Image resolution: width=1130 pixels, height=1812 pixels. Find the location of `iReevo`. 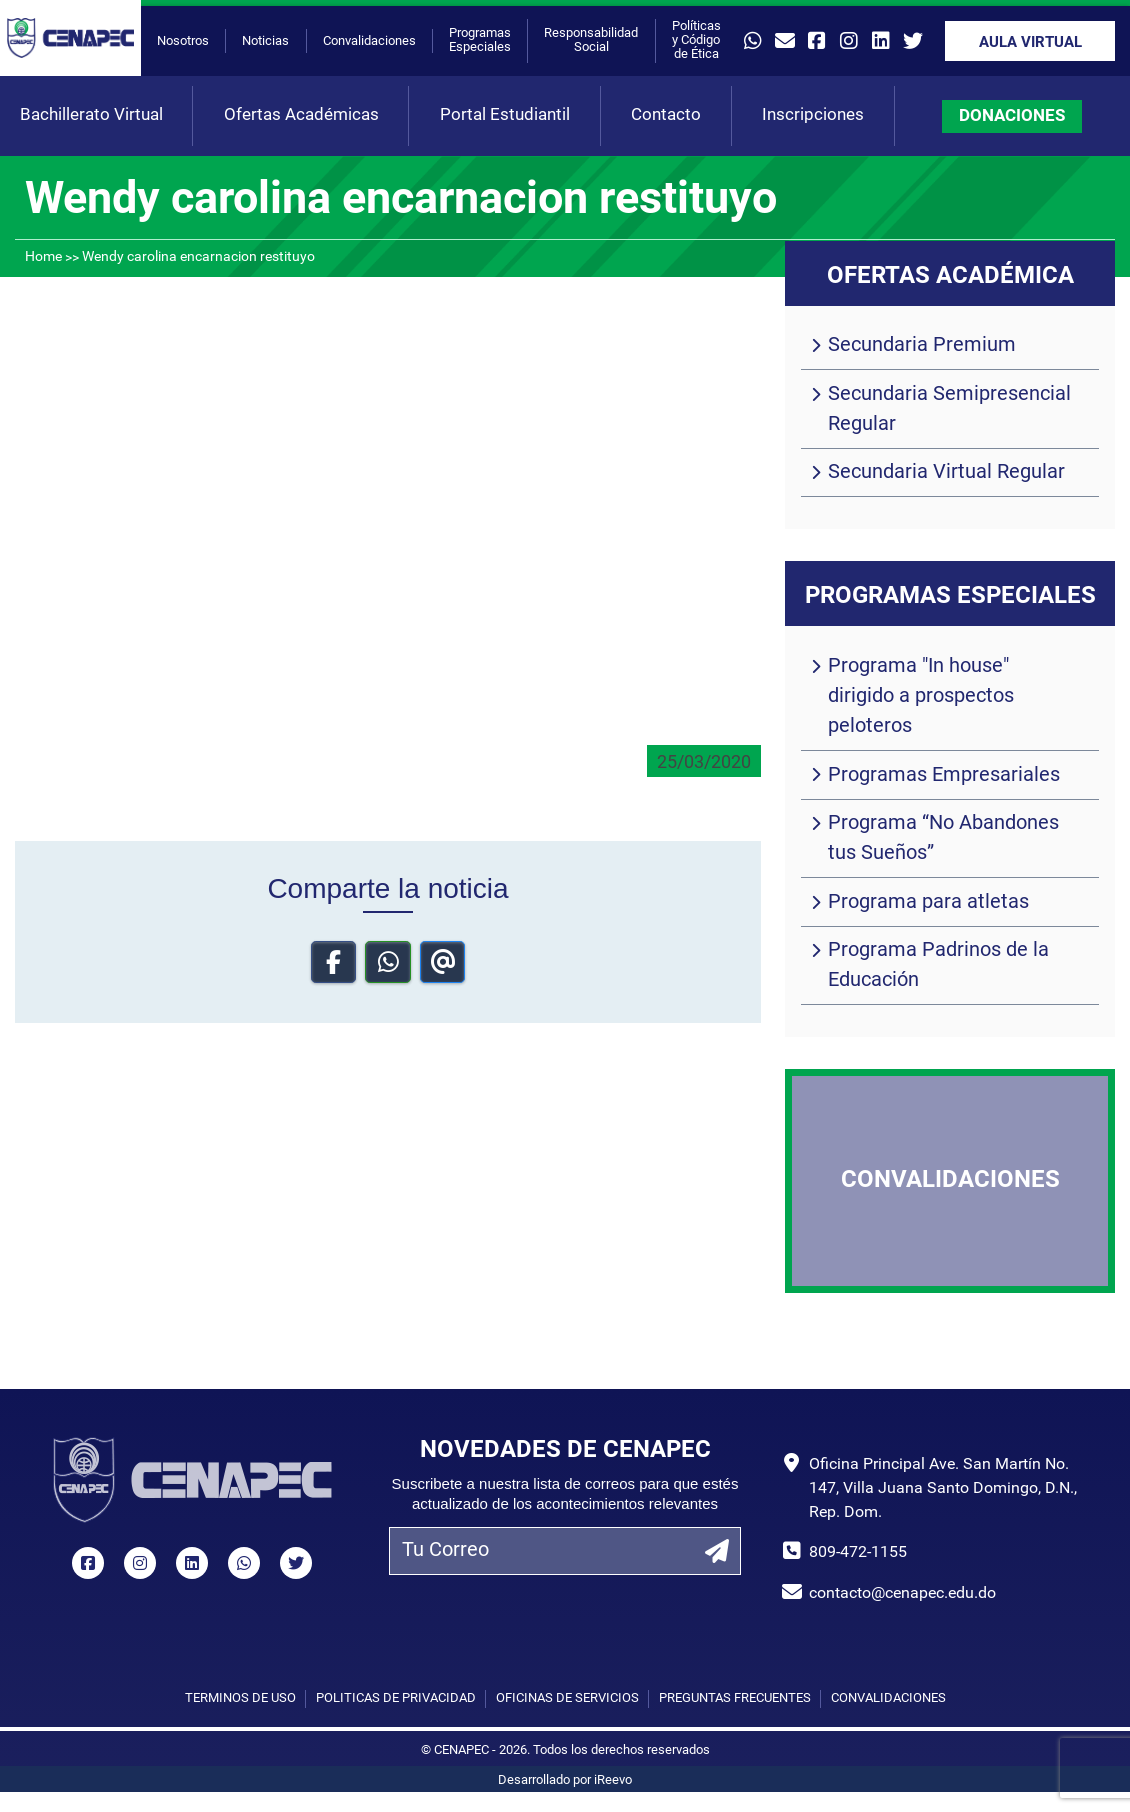

iReevo is located at coordinates (613, 1780).